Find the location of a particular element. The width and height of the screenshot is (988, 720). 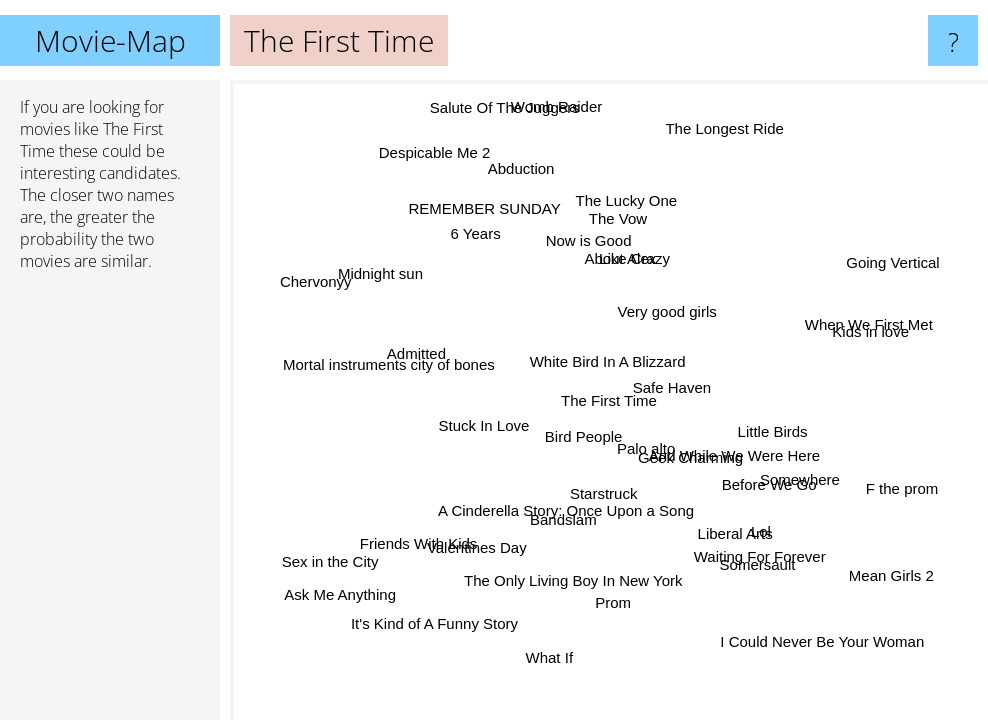

Waiting For Forever is located at coordinates (758, 557).